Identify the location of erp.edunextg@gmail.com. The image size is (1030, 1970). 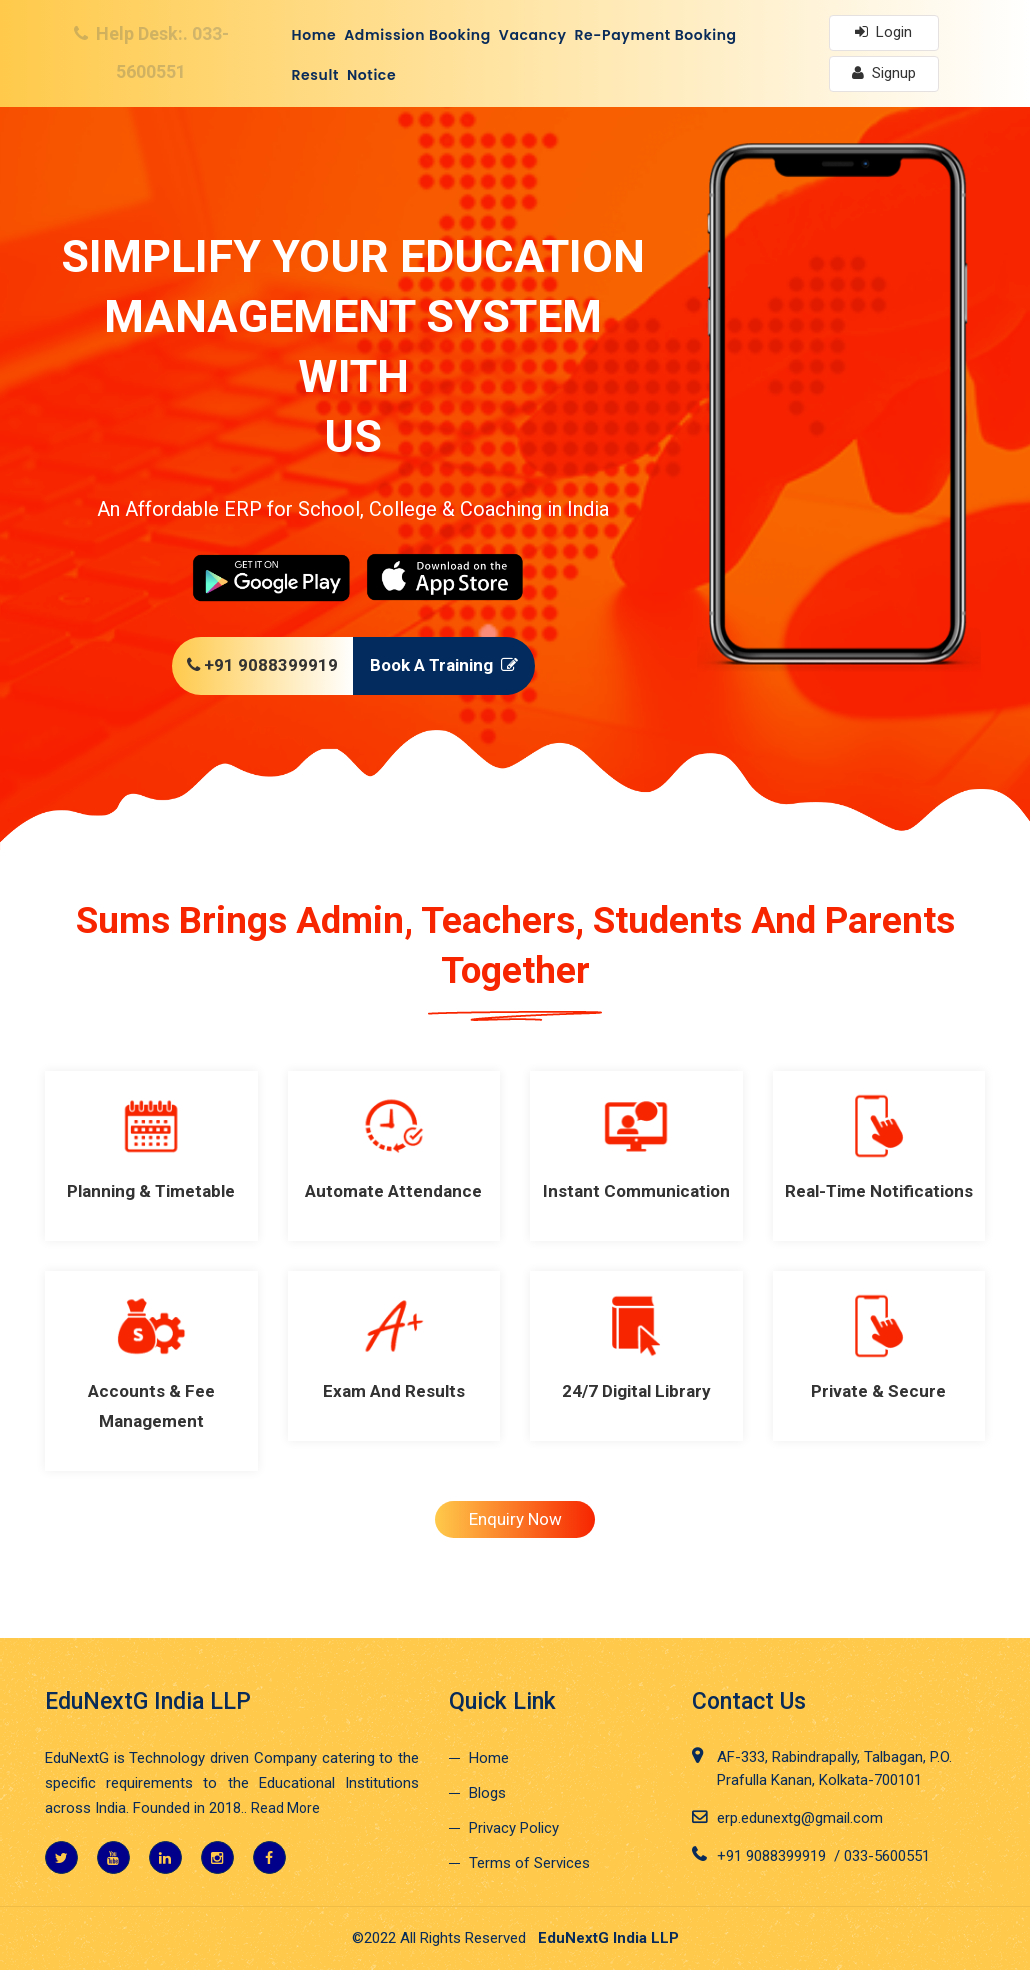
(800, 1818).